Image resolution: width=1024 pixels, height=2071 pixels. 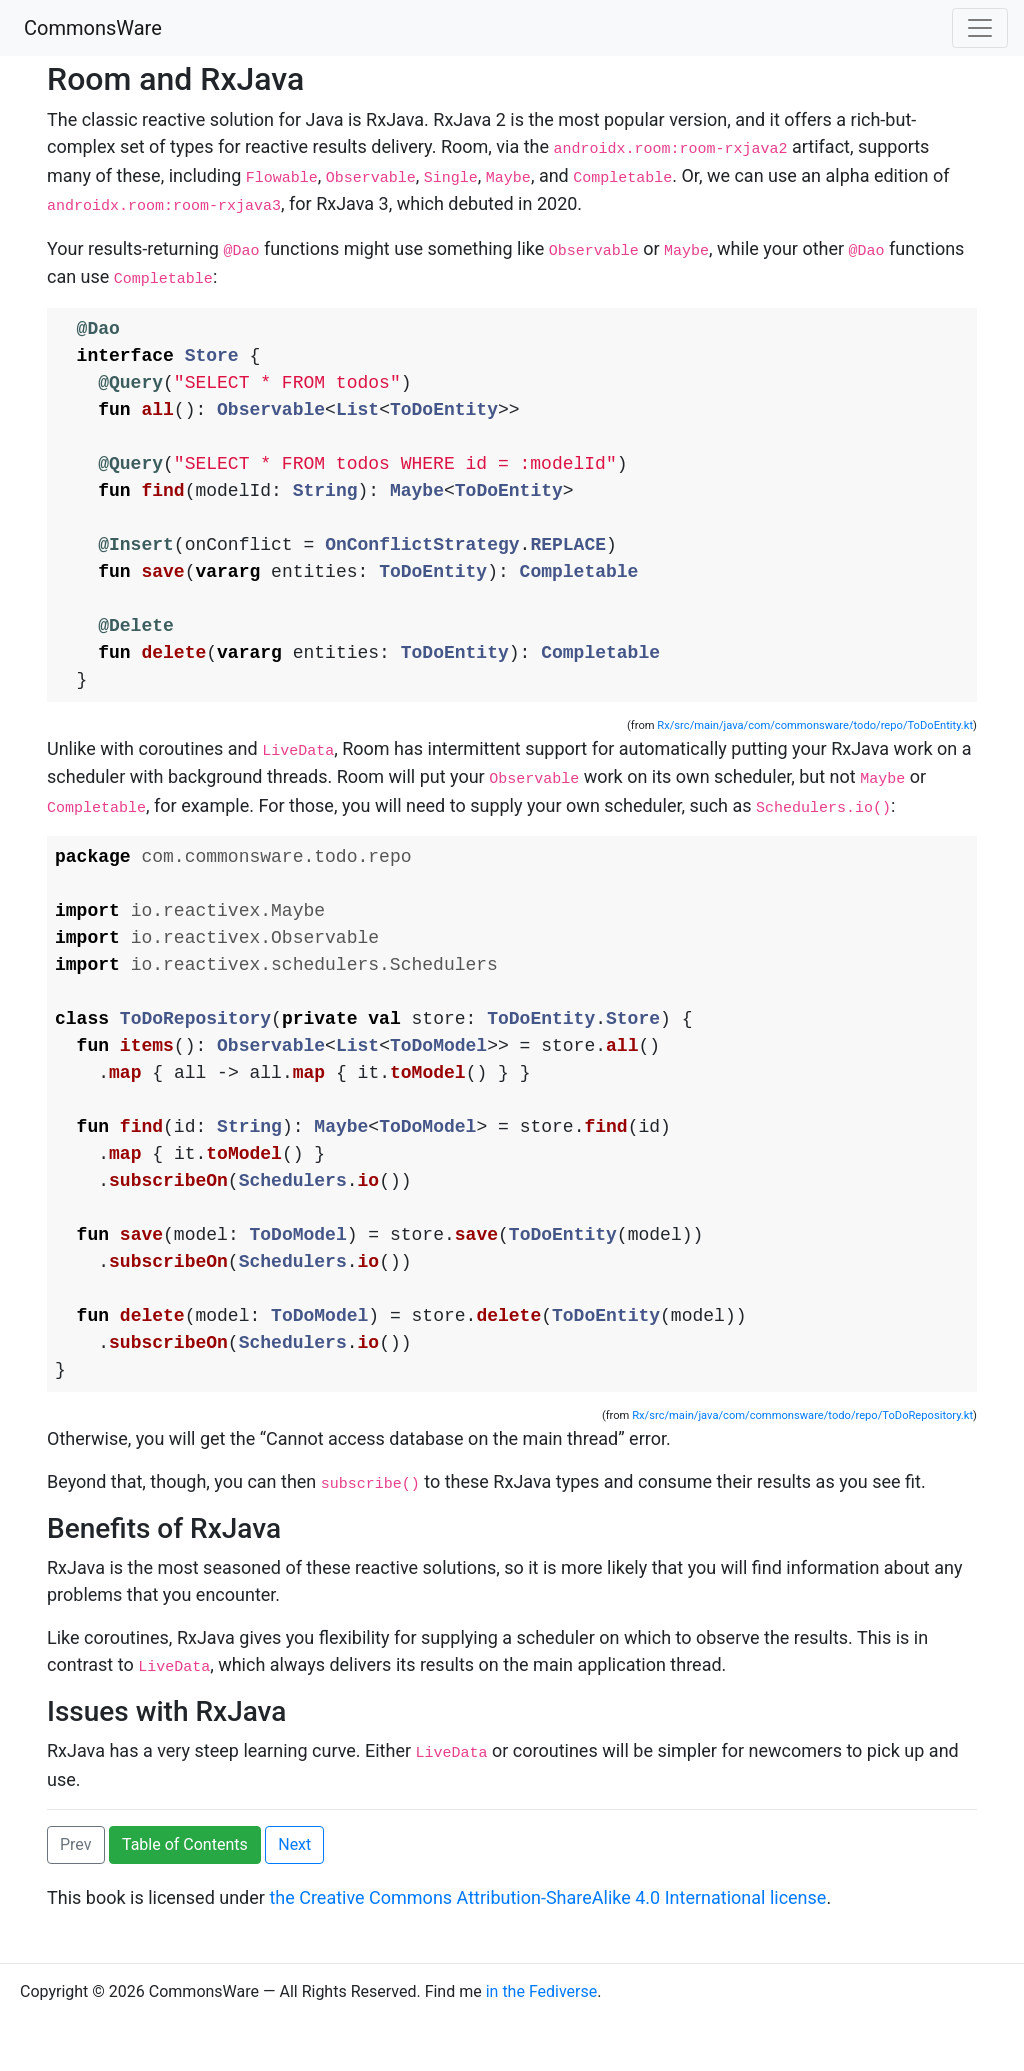 What do you see at coordinates (547, 1948) in the screenshot?
I see `the Creative Commons Attribution-ShareAlike 4.0 International license` at bounding box center [547, 1948].